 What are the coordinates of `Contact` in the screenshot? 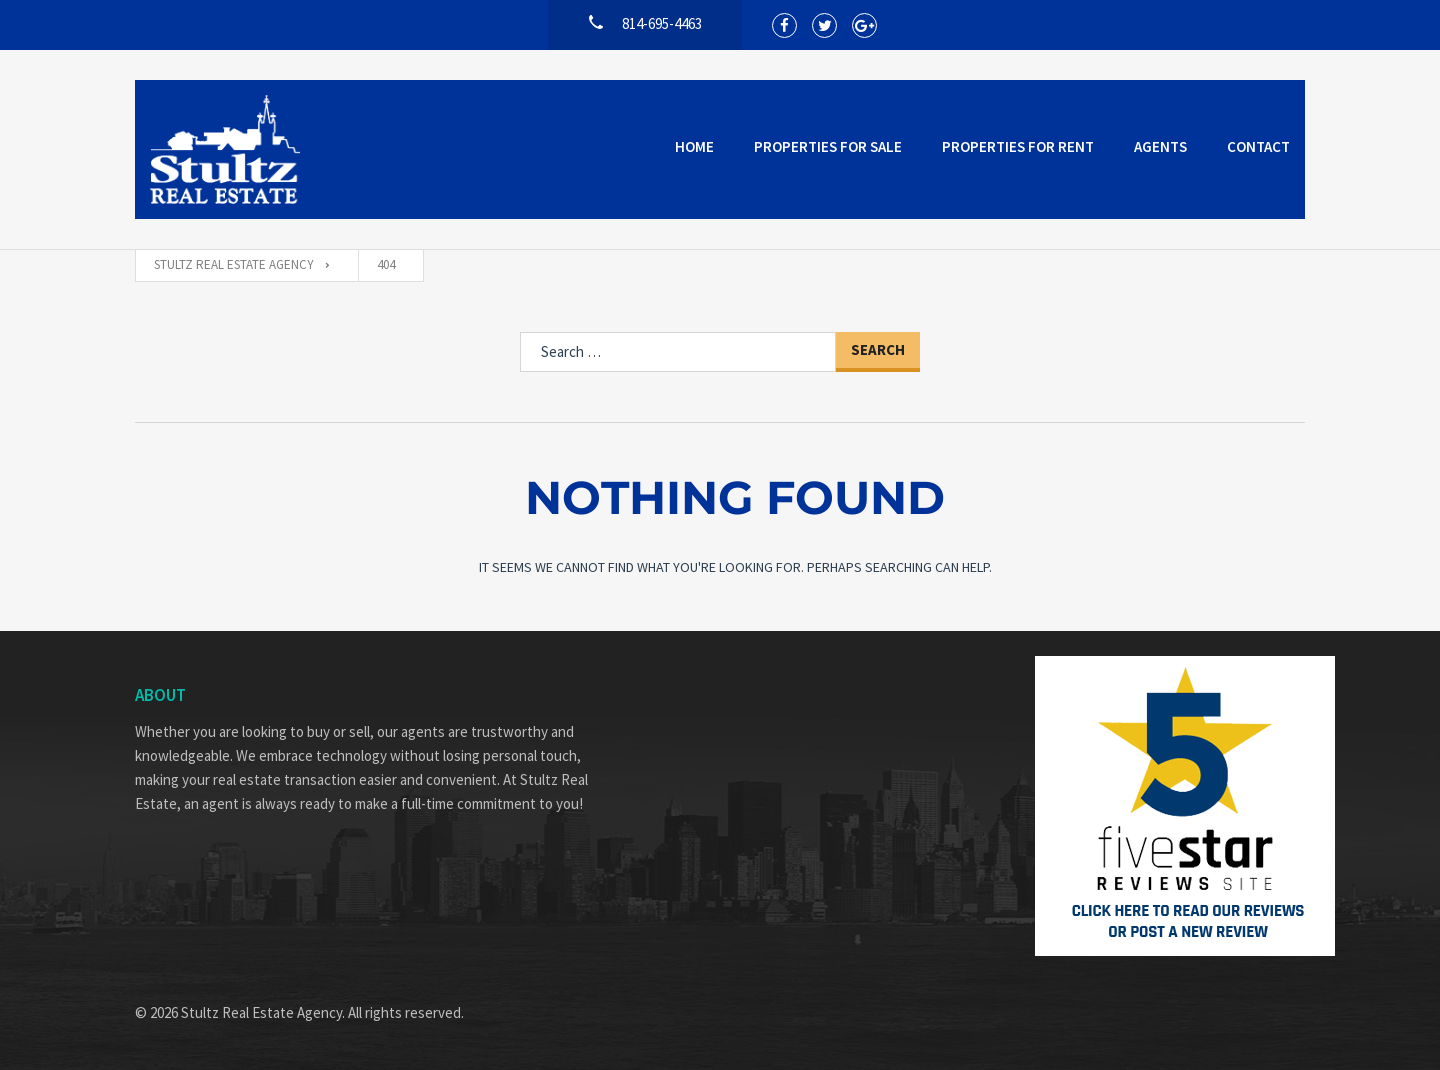 It's located at (1258, 146).